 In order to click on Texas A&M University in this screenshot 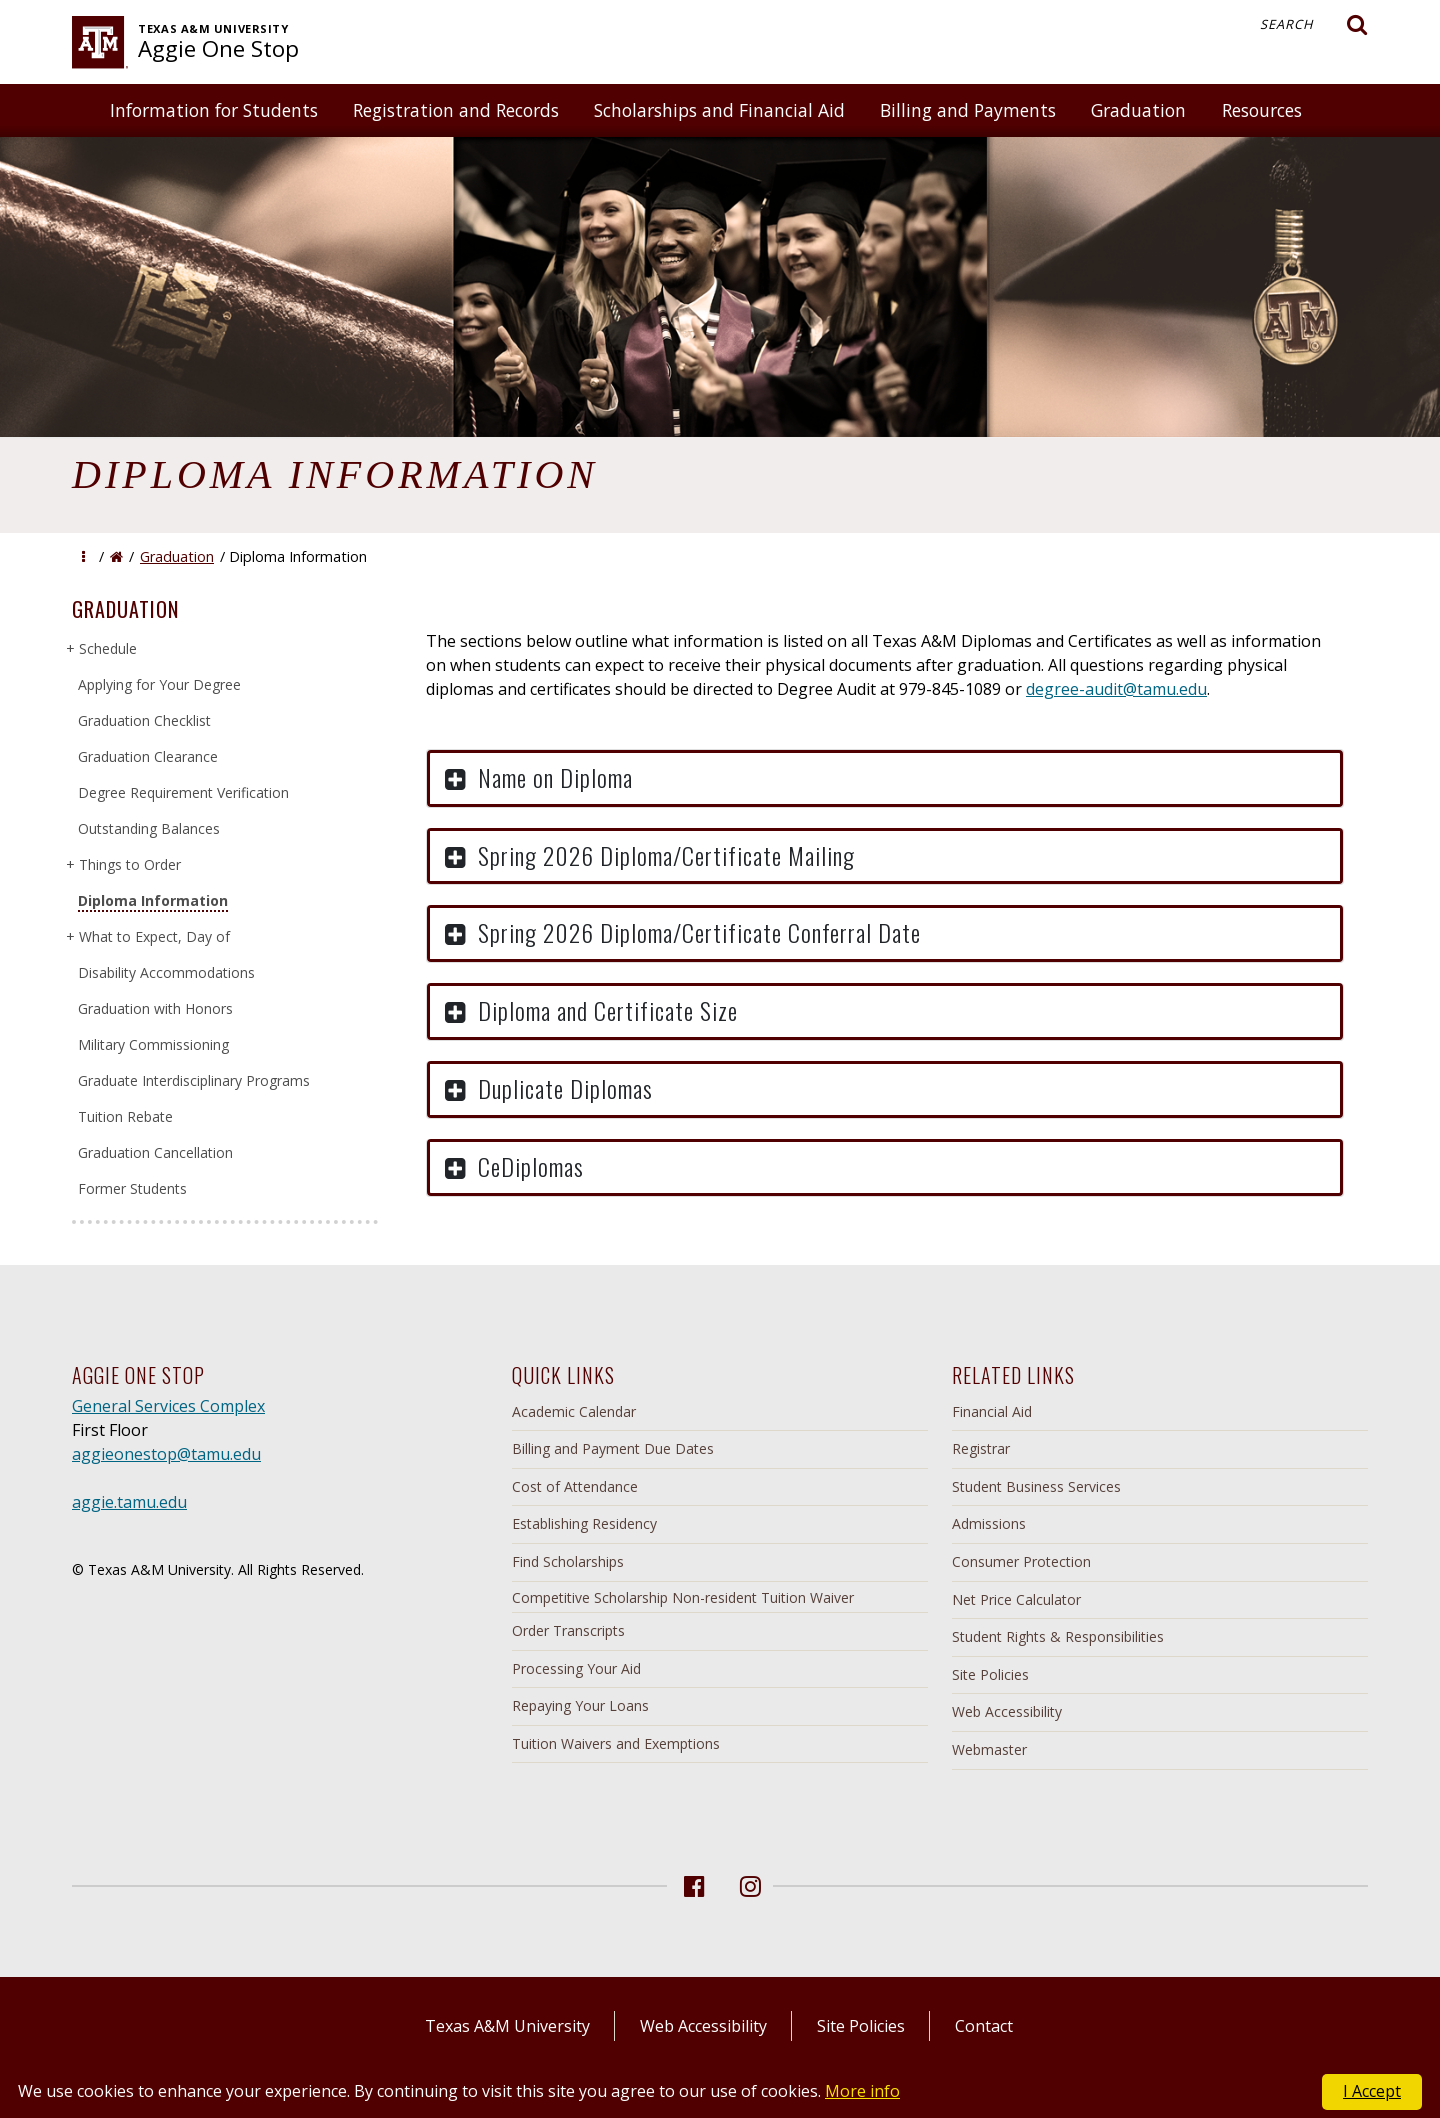, I will do `click(507, 2026)`.